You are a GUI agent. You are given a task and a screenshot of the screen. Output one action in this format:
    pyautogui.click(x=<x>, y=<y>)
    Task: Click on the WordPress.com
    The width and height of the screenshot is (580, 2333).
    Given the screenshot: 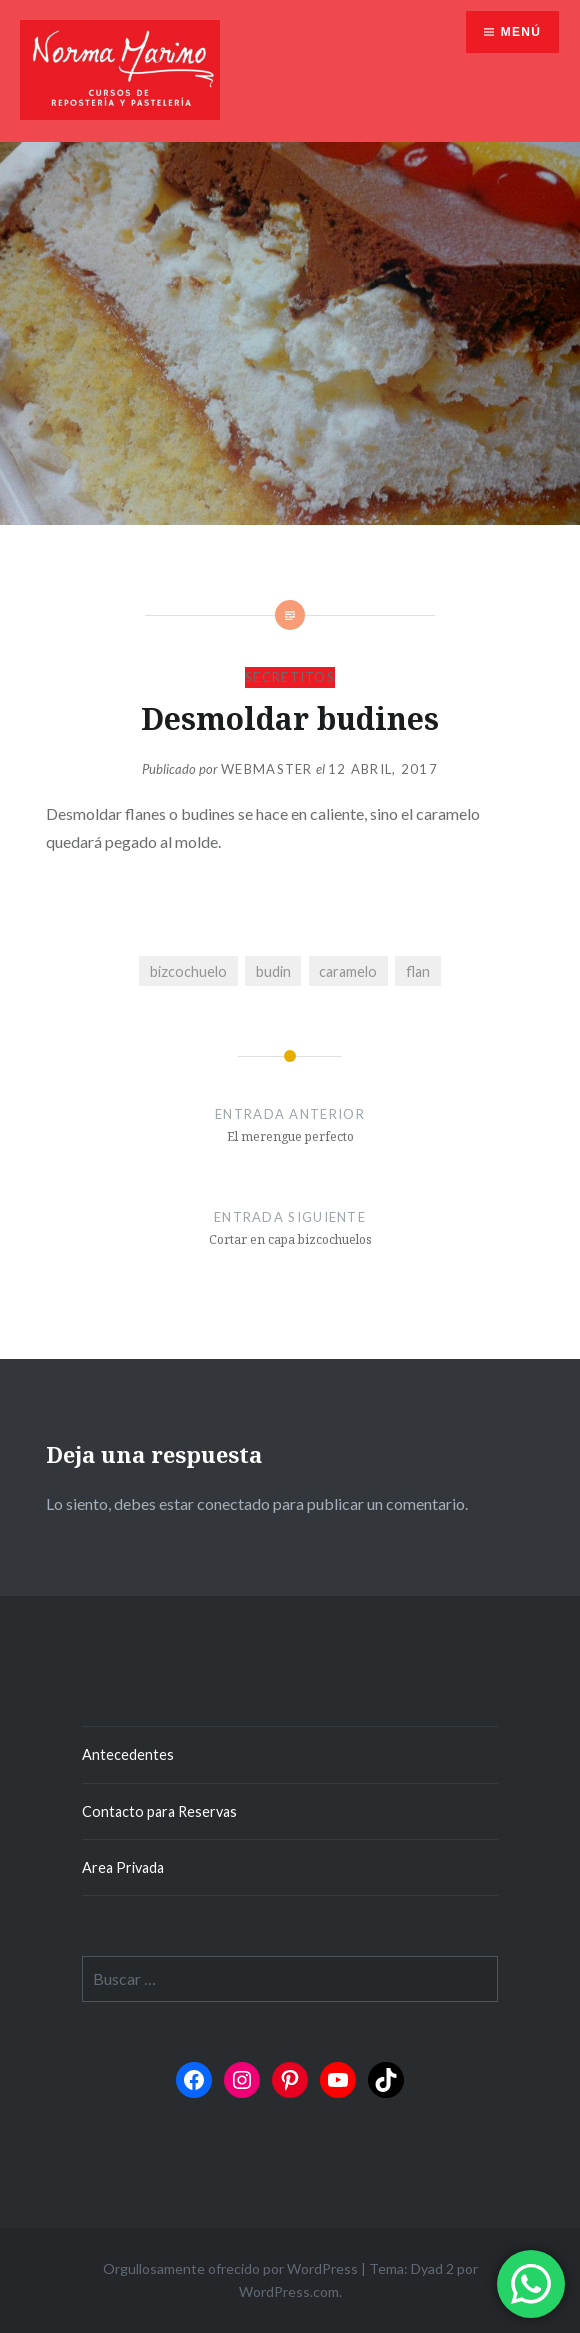 What is the action you would take?
    pyautogui.click(x=289, y=2291)
    